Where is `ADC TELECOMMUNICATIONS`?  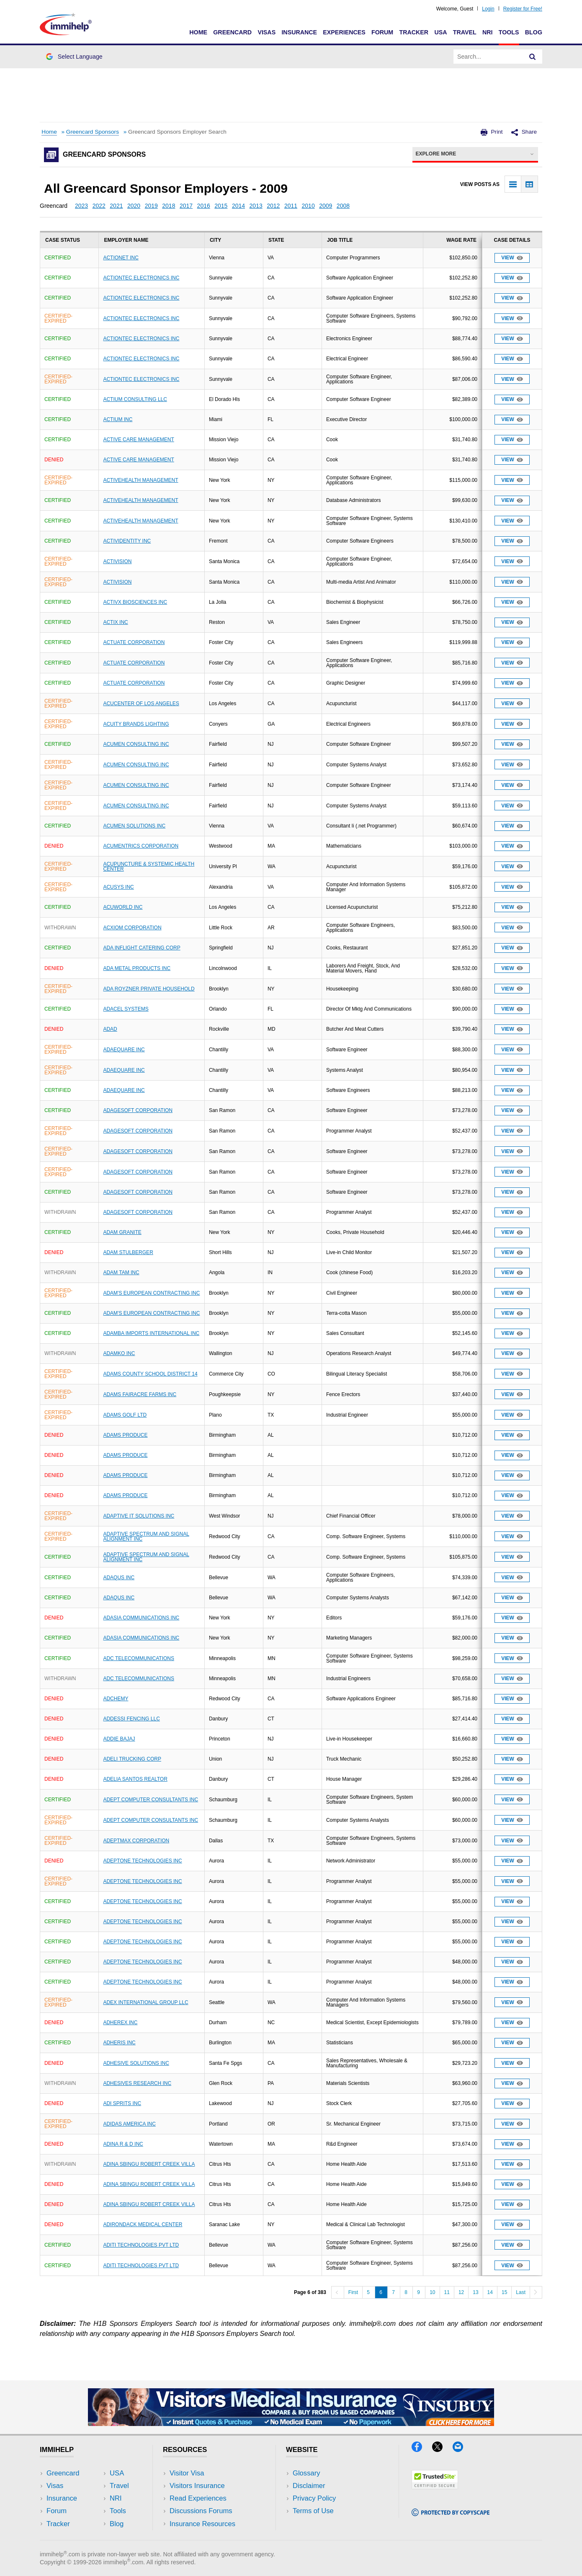
ADC TELECOMMUNICATIONS is located at coordinates (138, 1658).